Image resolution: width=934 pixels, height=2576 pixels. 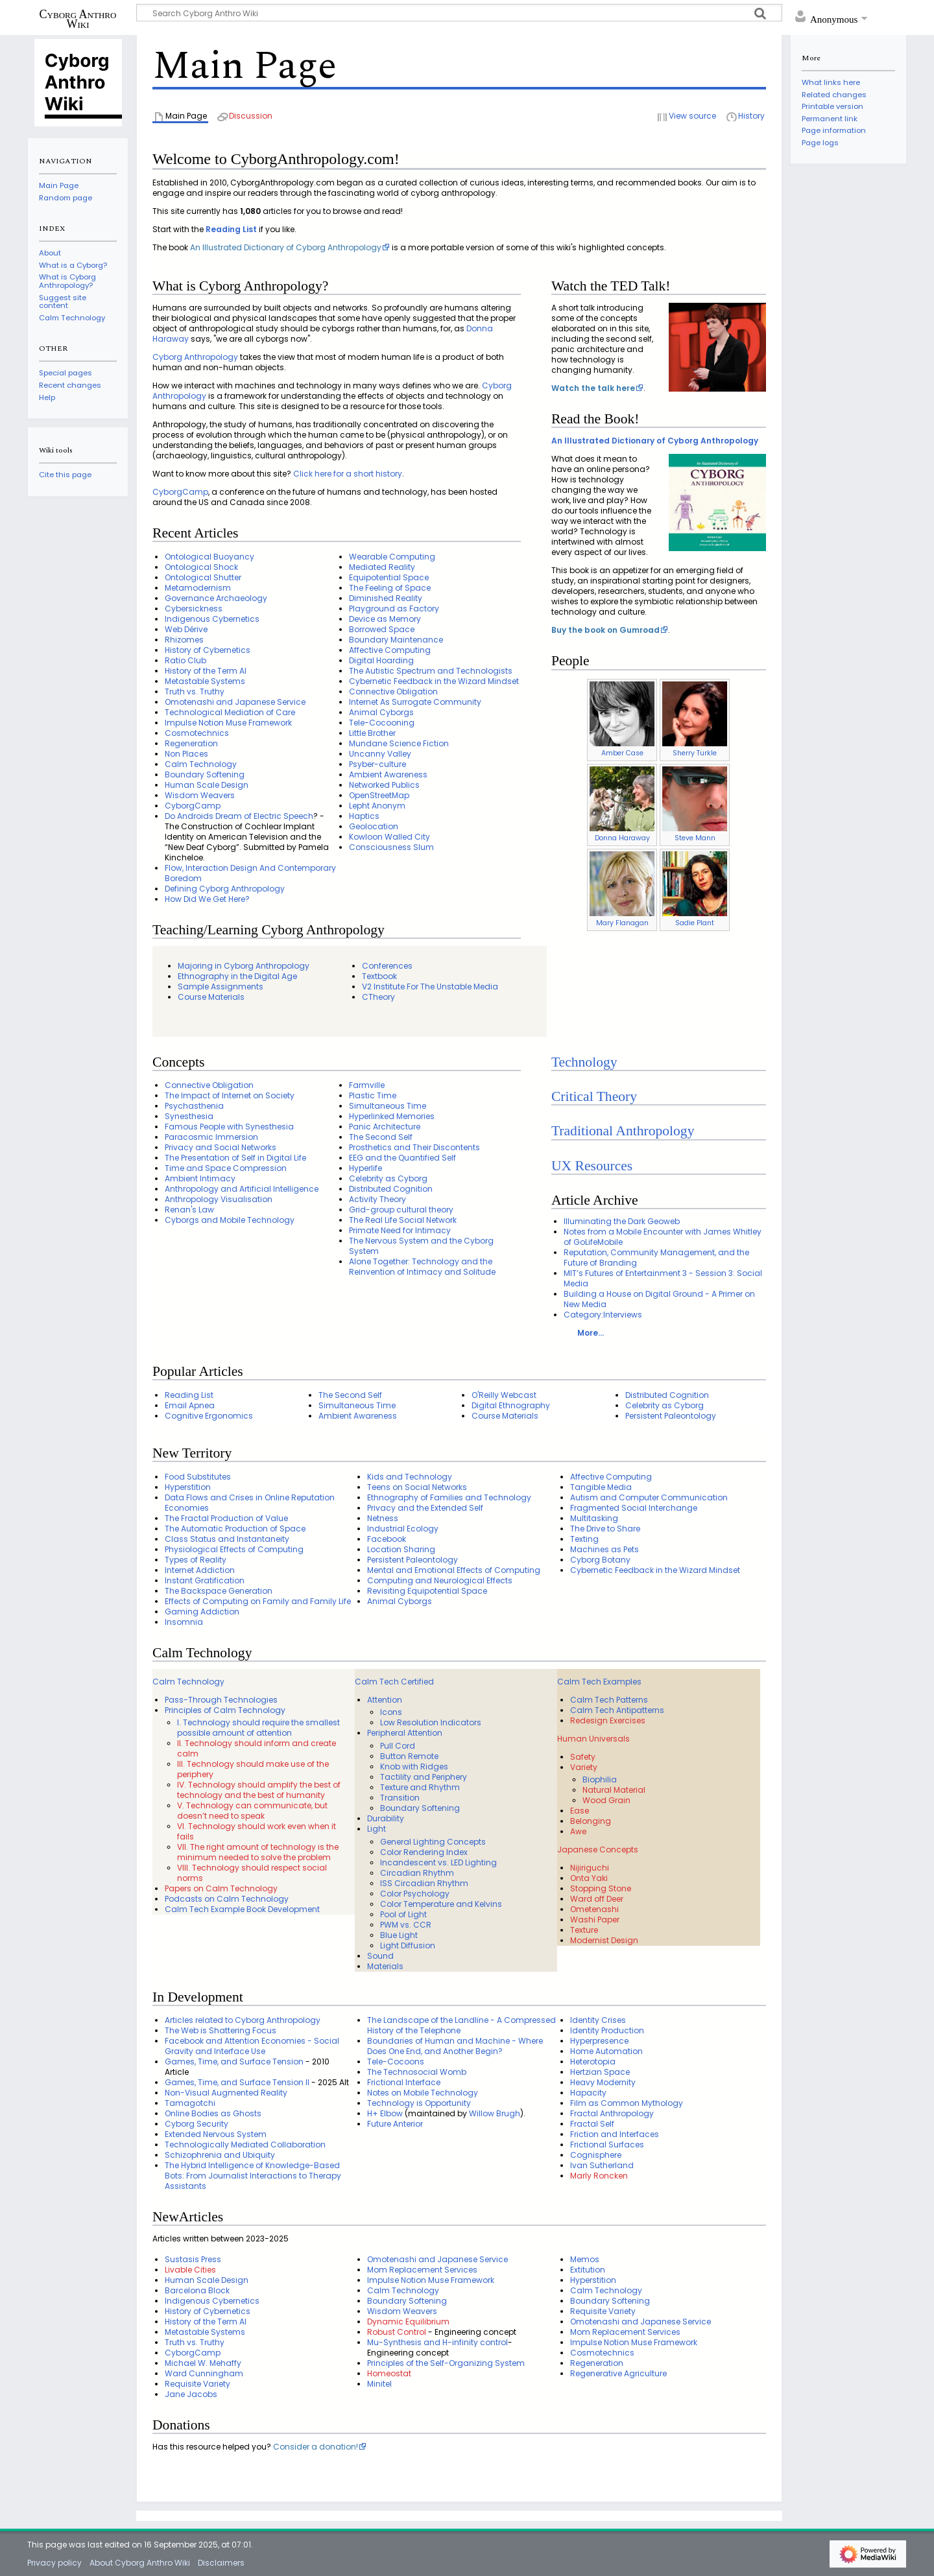 I want to click on Calm Technology, so click(x=201, y=764).